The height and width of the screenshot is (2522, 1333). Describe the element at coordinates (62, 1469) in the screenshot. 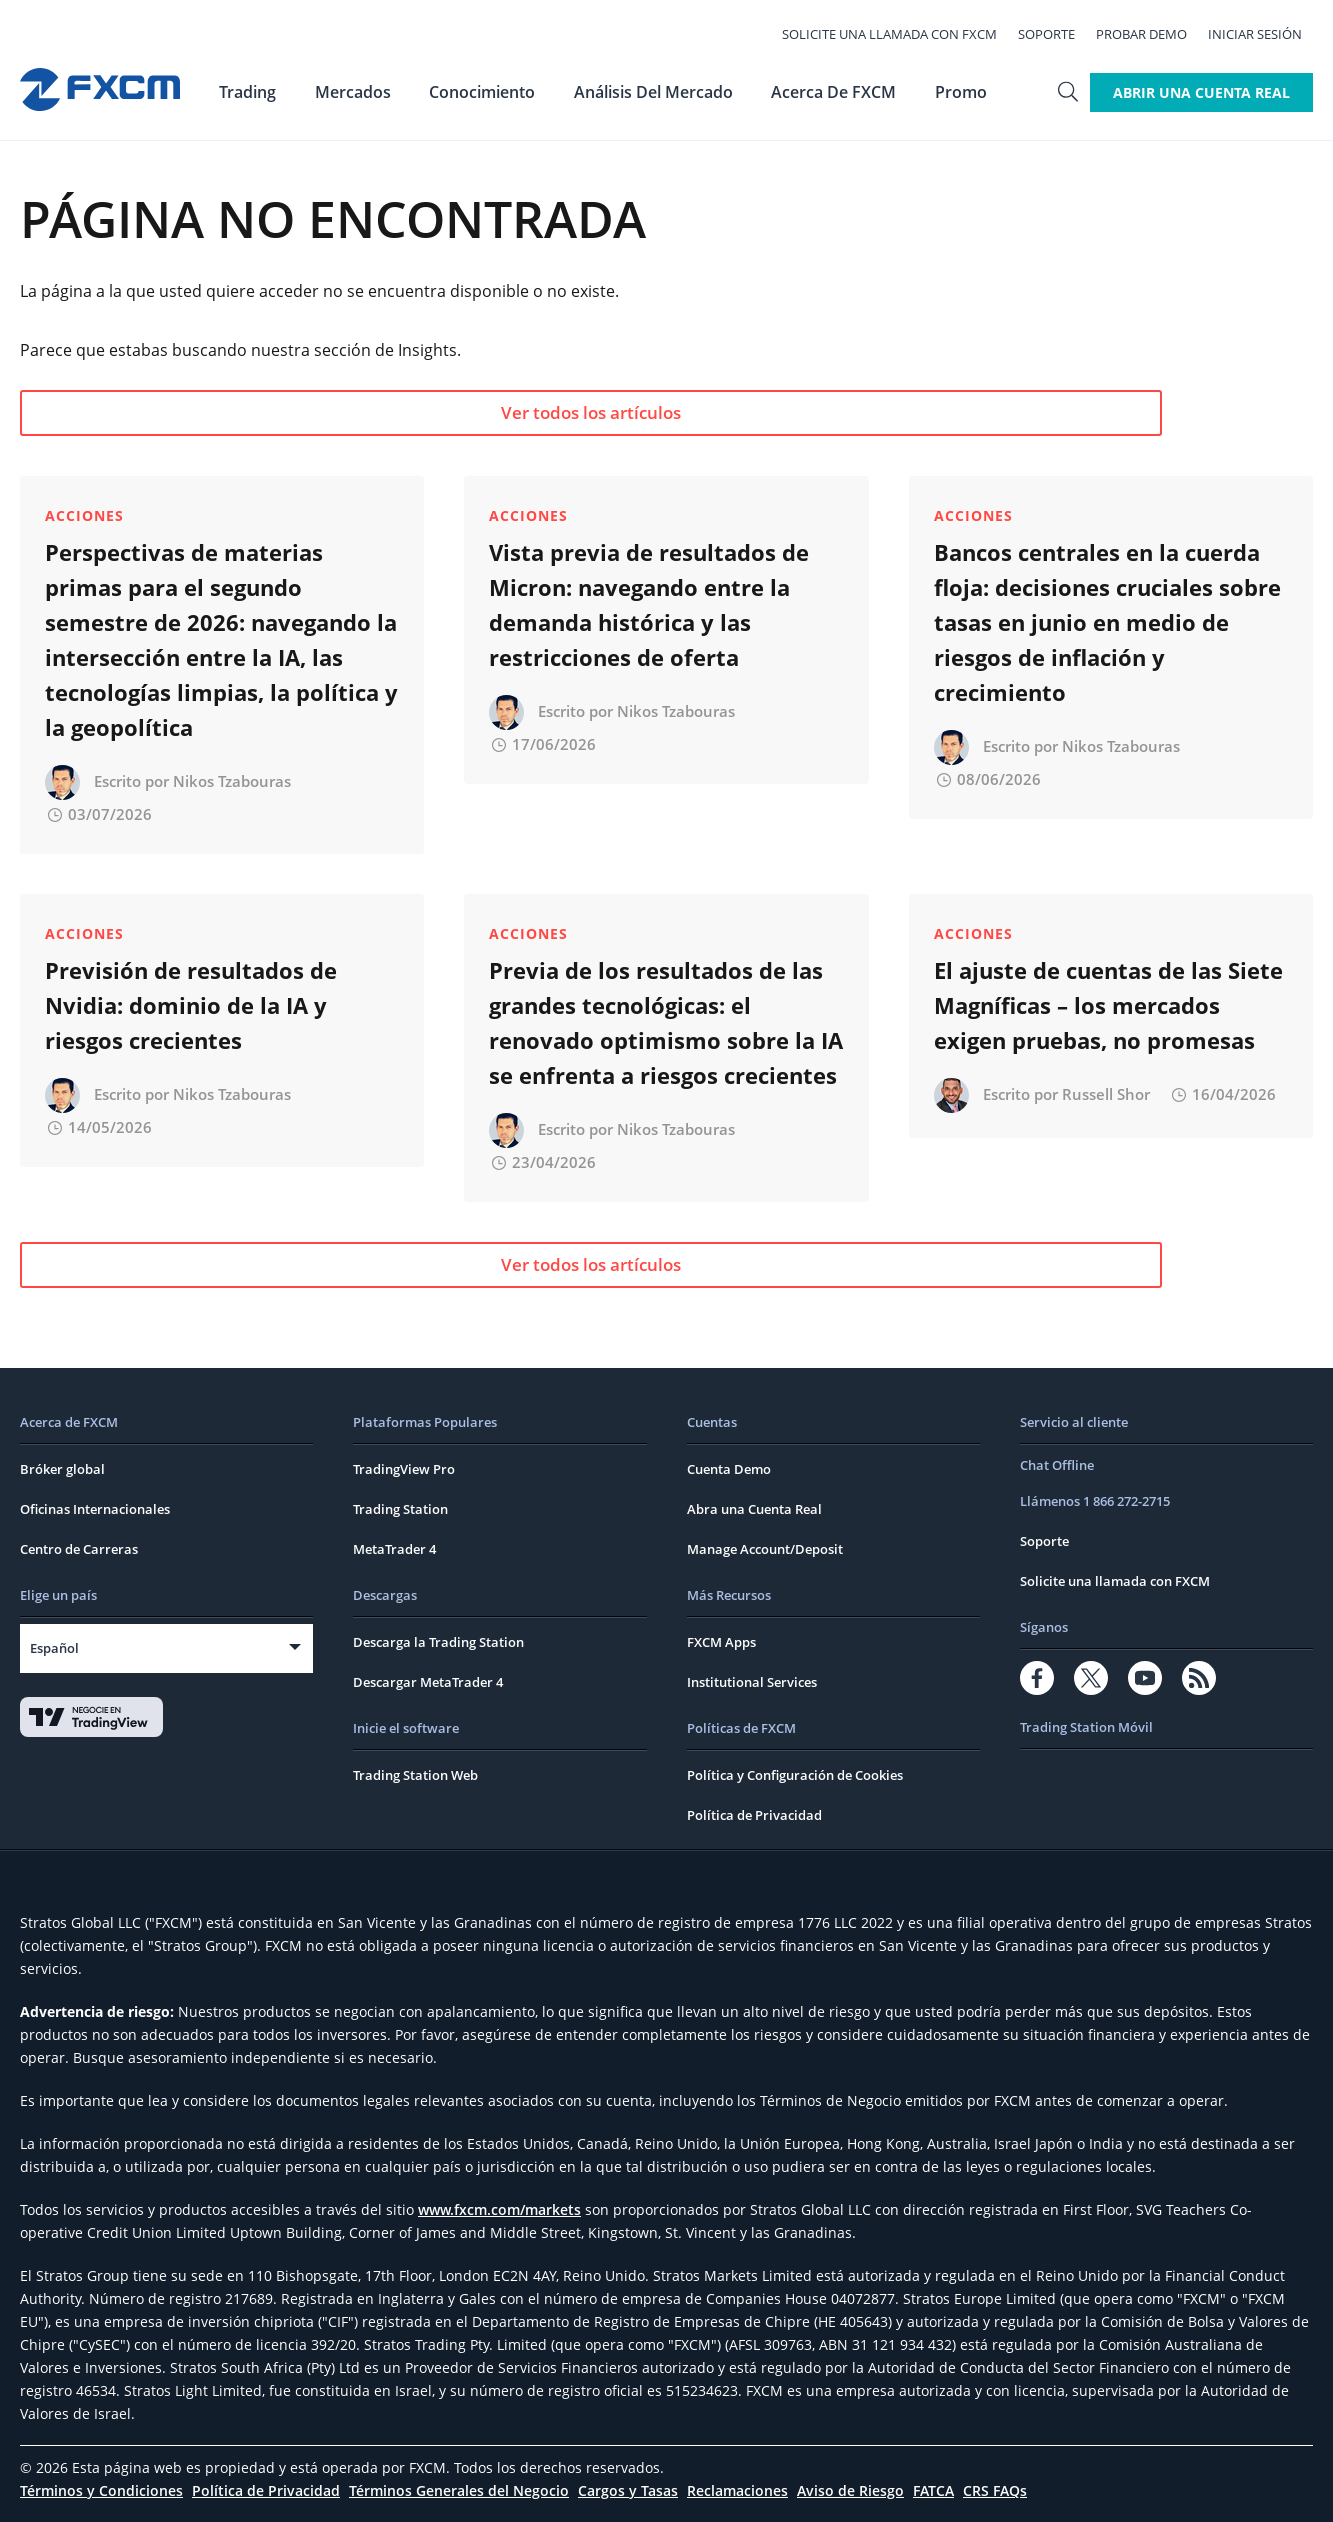

I see `Bróker global` at that location.